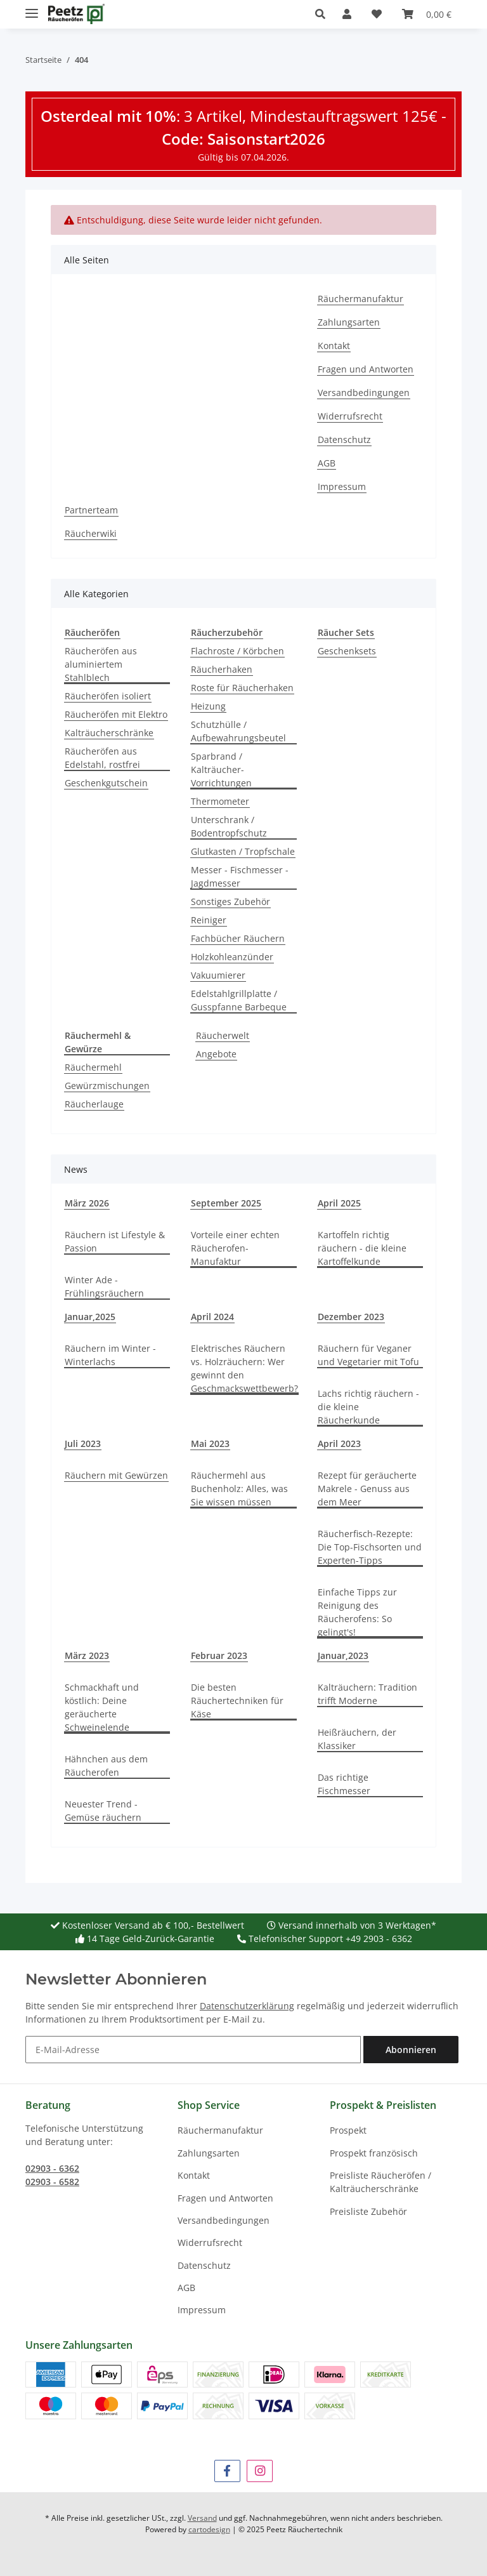 This screenshot has width=487, height=2576. What do you see at coordinates (101, 664) in the screenshot?
I see `Räucheröfen aus aluminiertem Stahlblech` at bounding box center [101, 664].